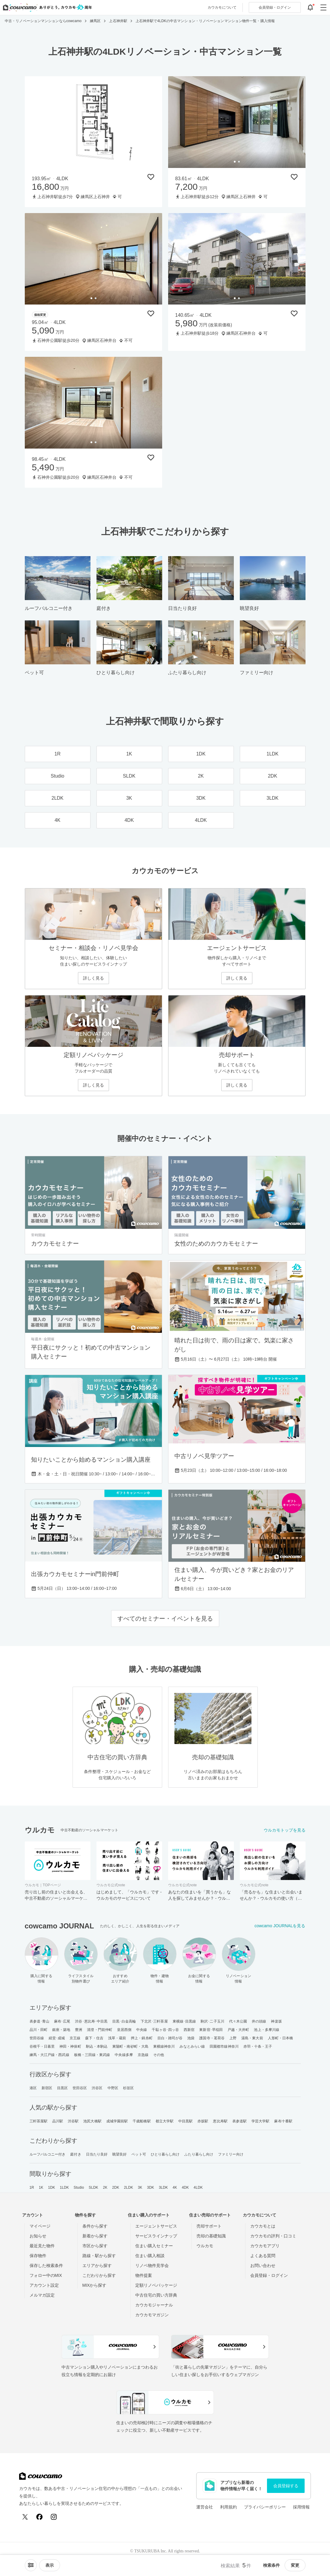 Image resolution: width=330 pixels, height=2576 pixels. I want to click on 会員登録・ログイン, so click(269, 2275).